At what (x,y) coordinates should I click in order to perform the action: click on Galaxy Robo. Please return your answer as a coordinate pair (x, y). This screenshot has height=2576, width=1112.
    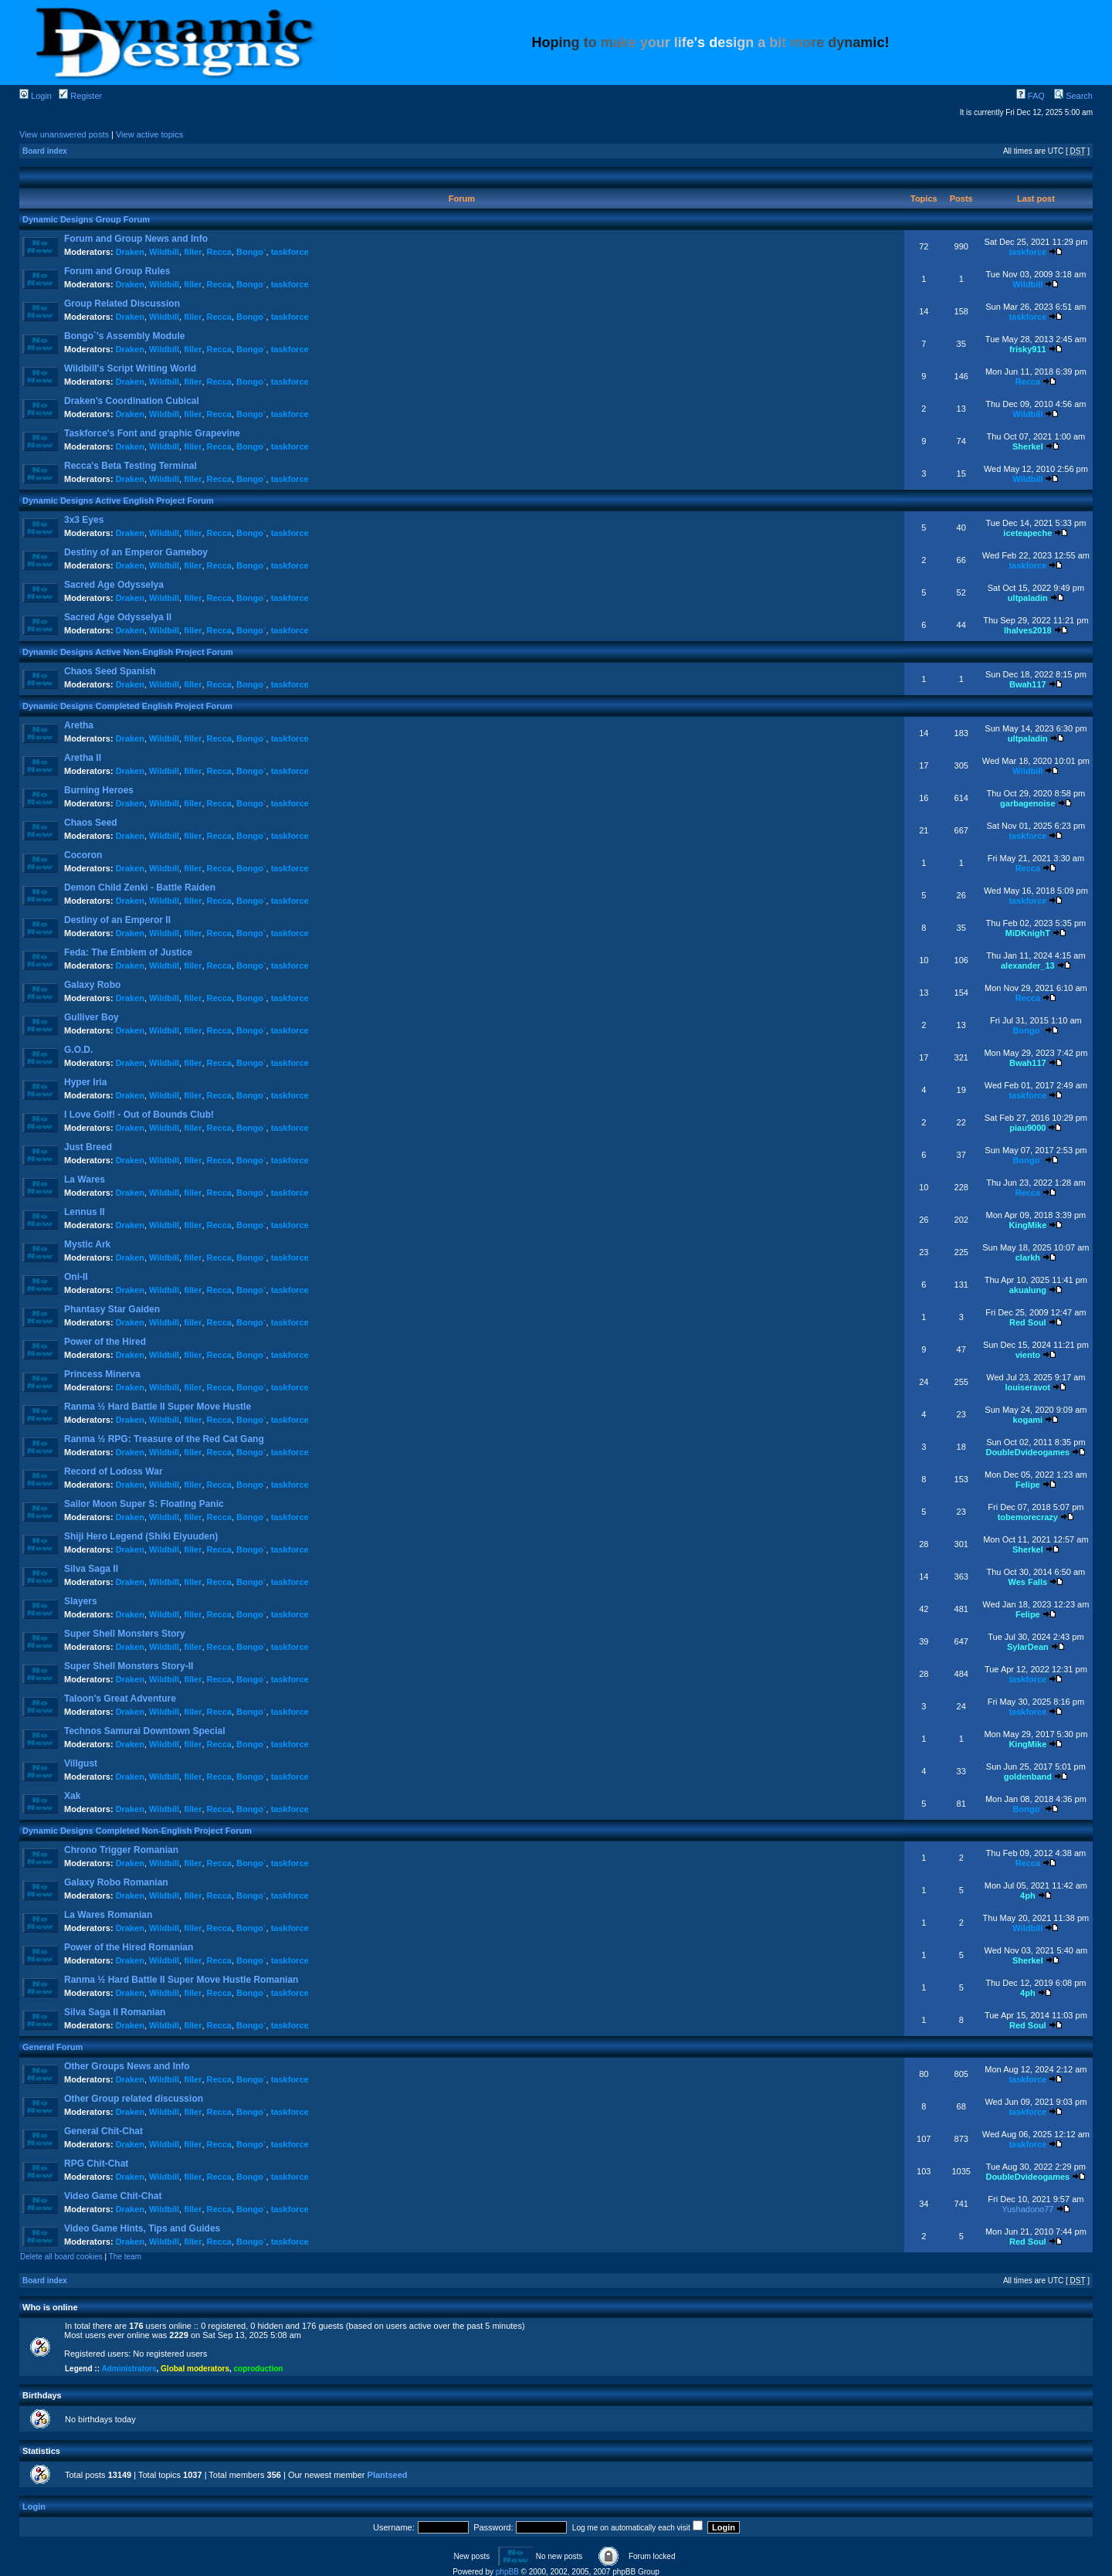
    Looking at the image, I should click on (92, 984).